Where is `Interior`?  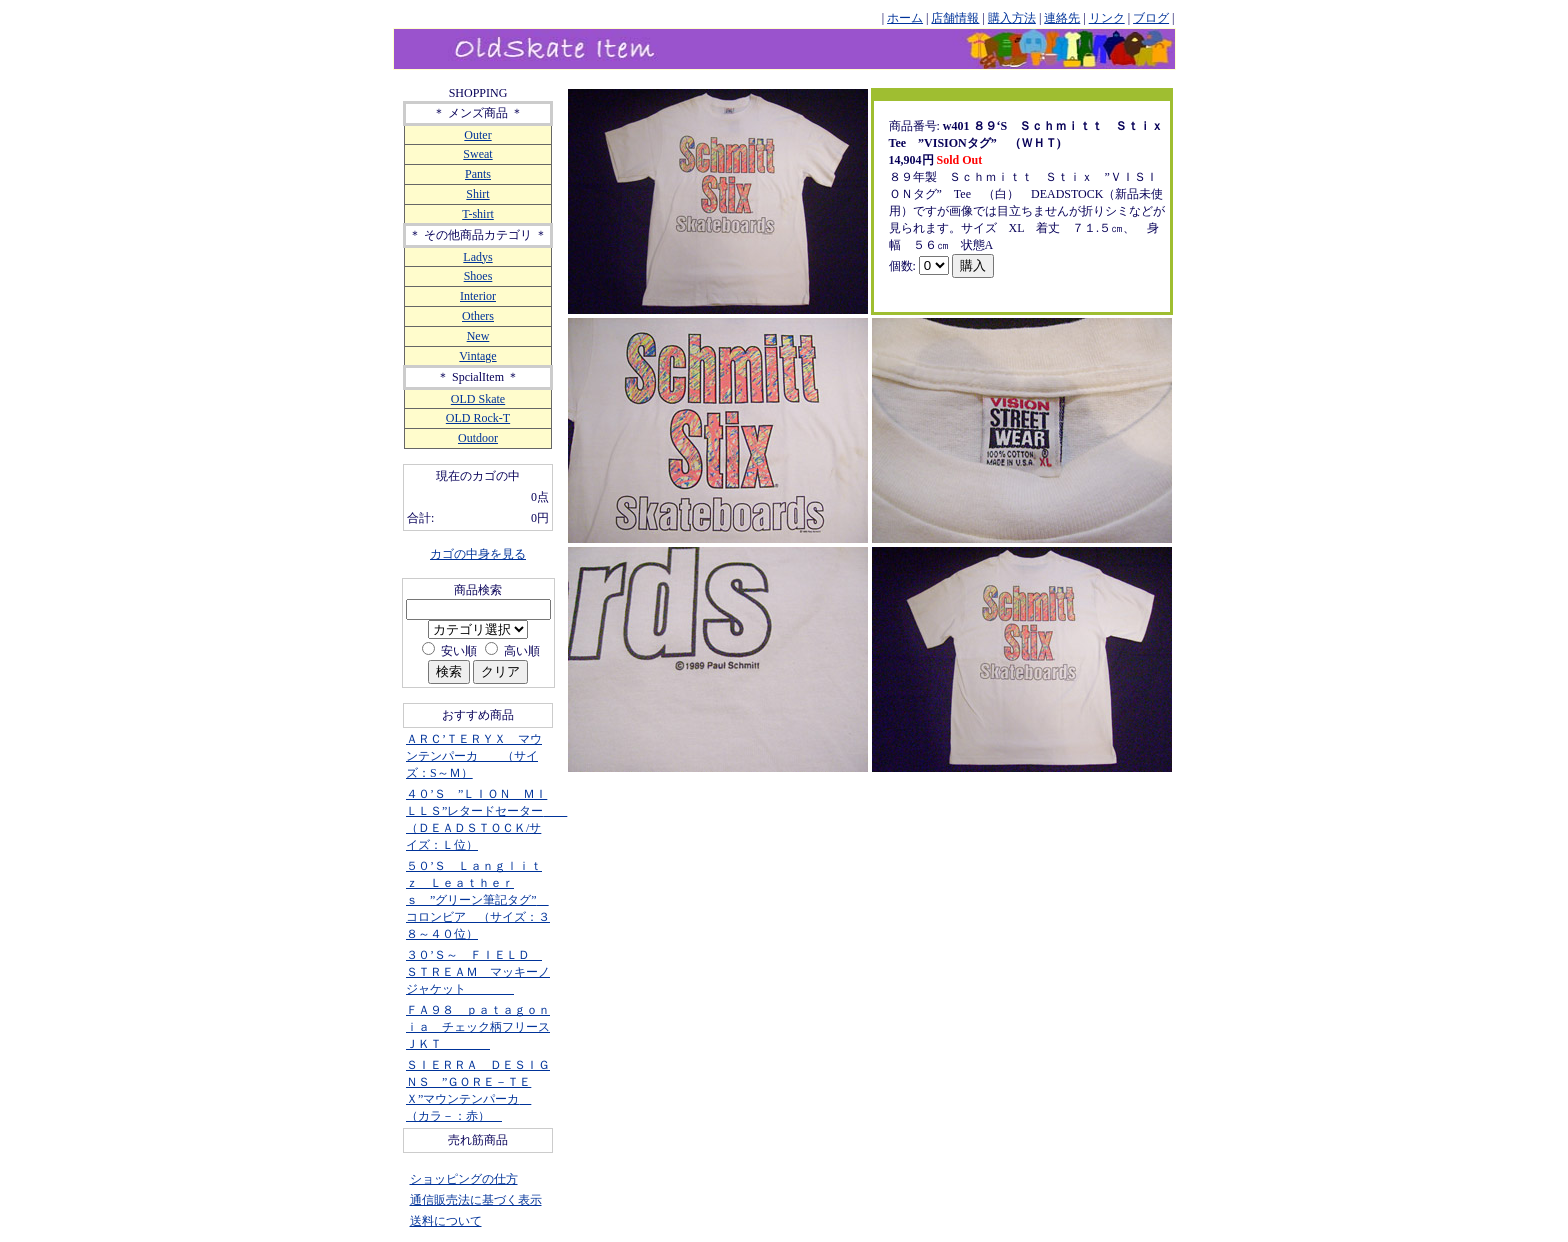 Interior is located at coordinates (478, 296).